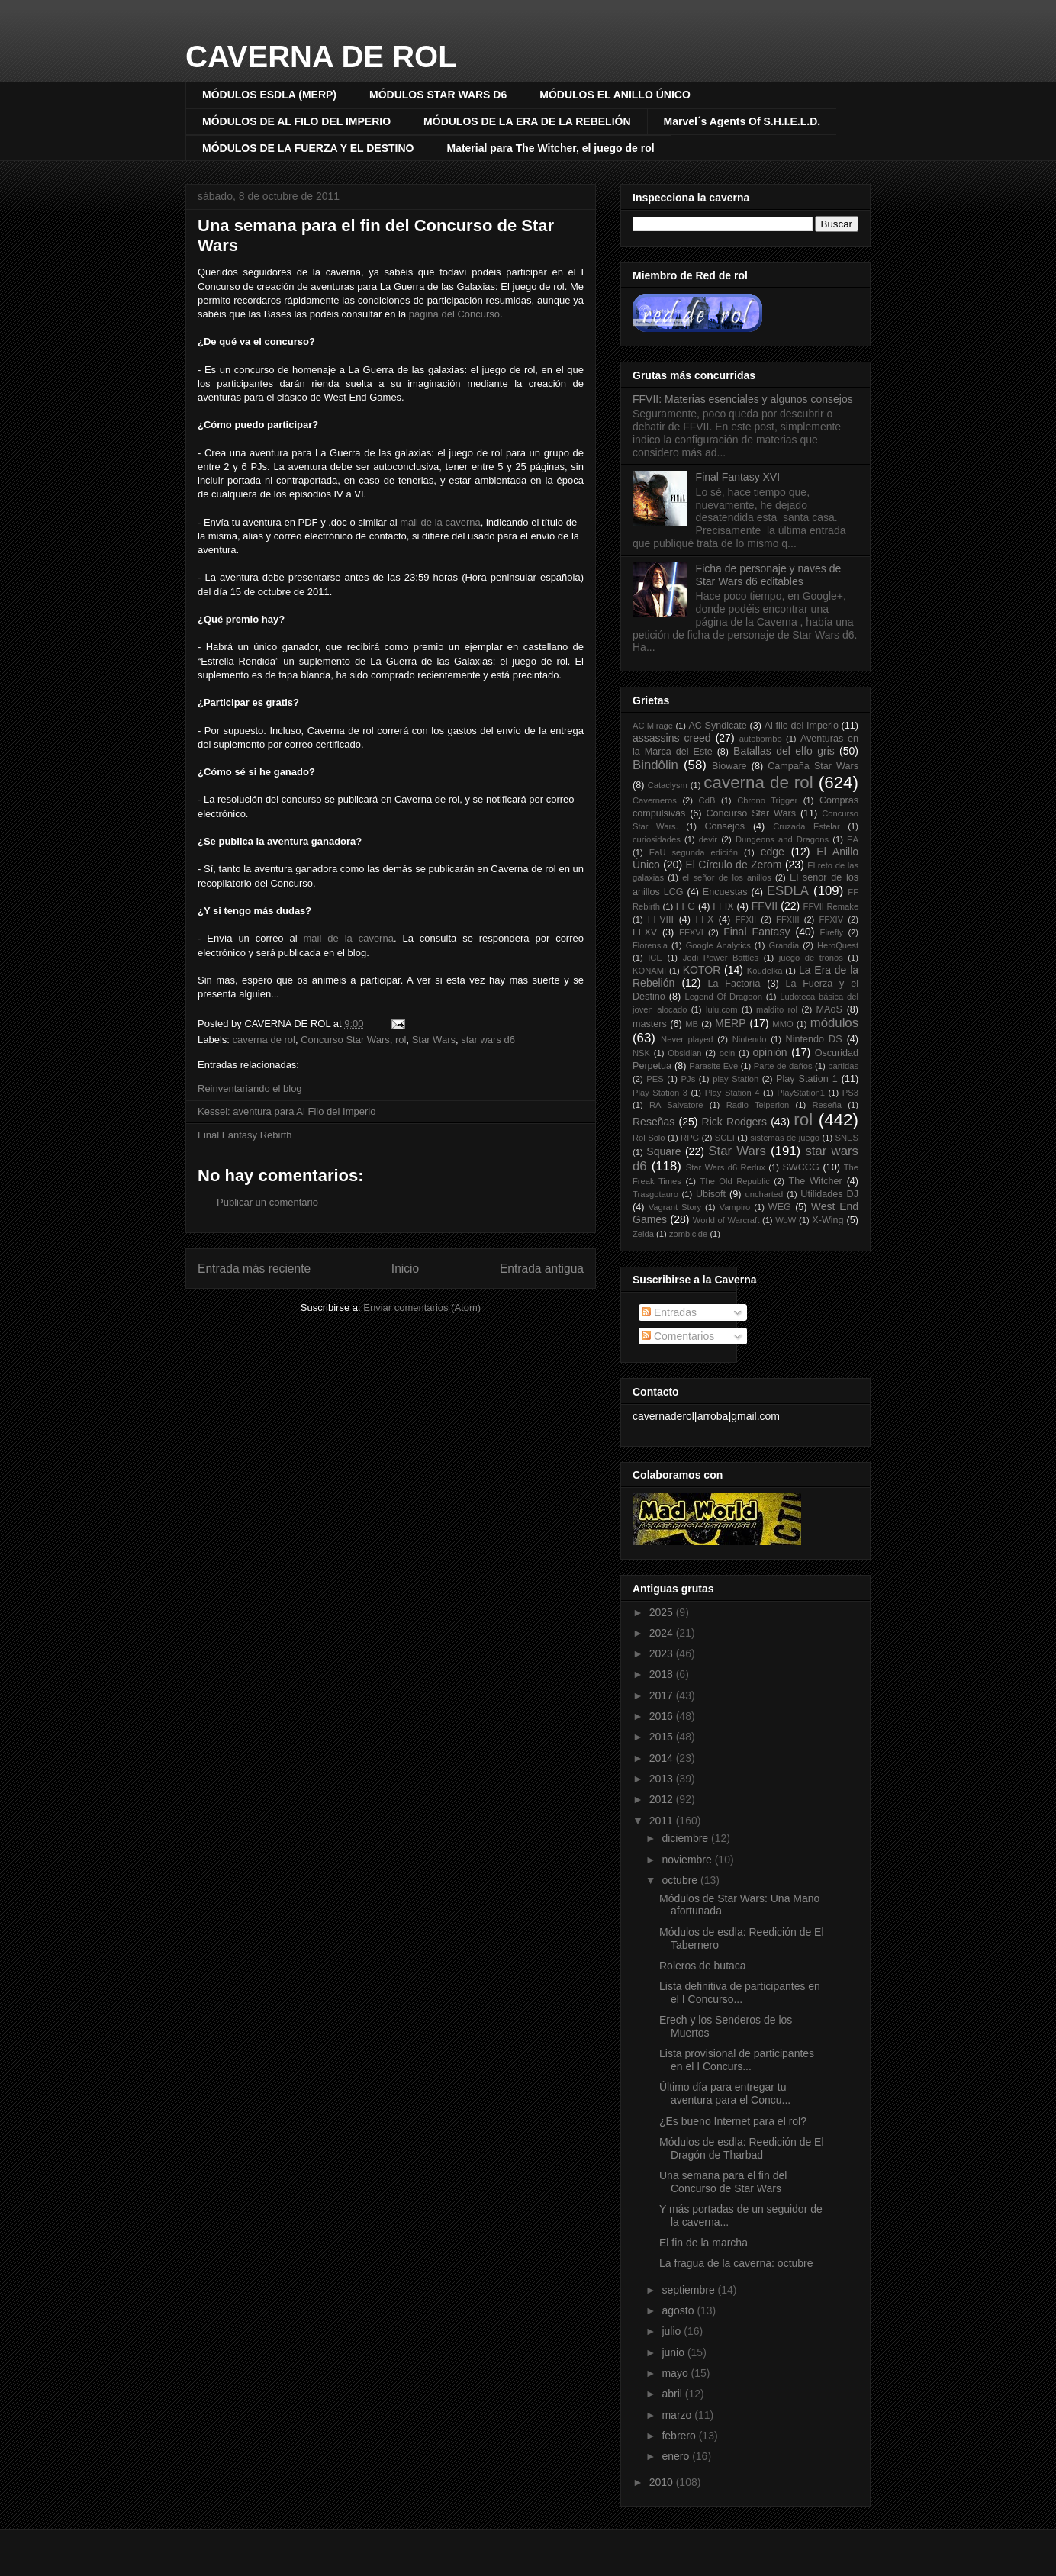 The image size is (1056, 2576). Describe the element at coordinates (662, 1758) in the screenshot. I see `2014` at that location.